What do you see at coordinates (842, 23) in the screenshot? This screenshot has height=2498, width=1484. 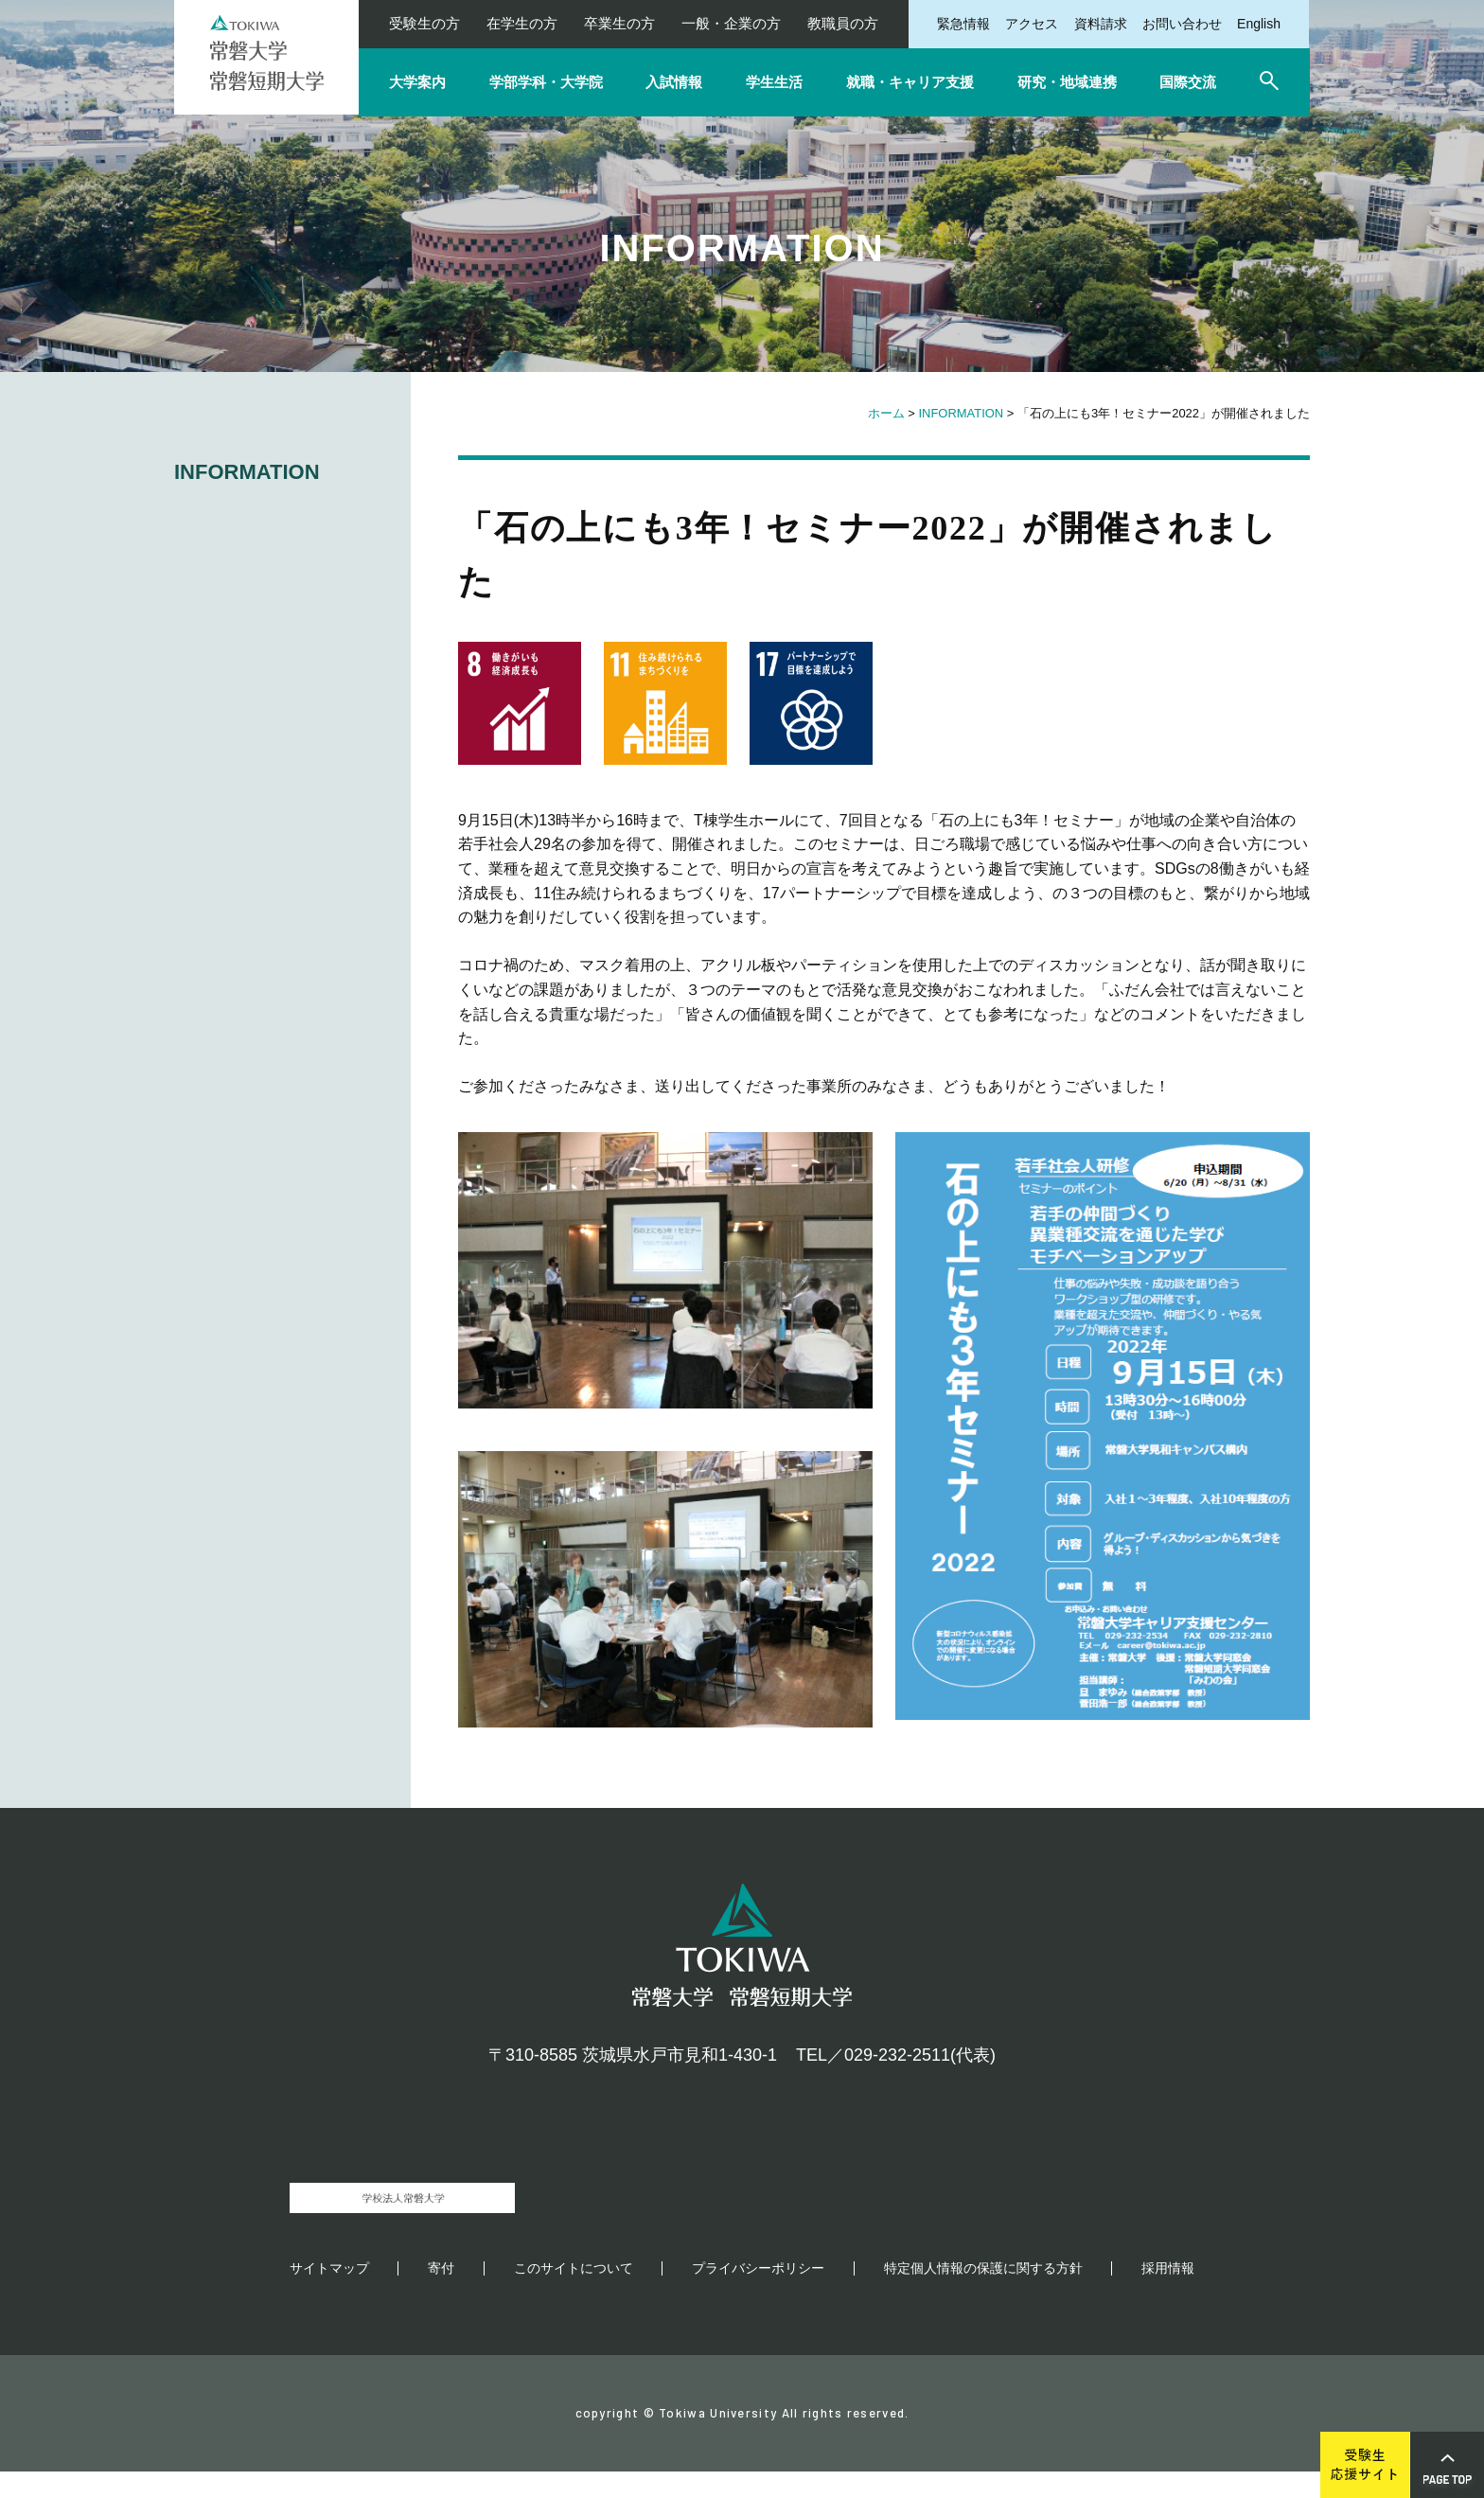 I see `教職員の方` at bounding box center [842, 23].